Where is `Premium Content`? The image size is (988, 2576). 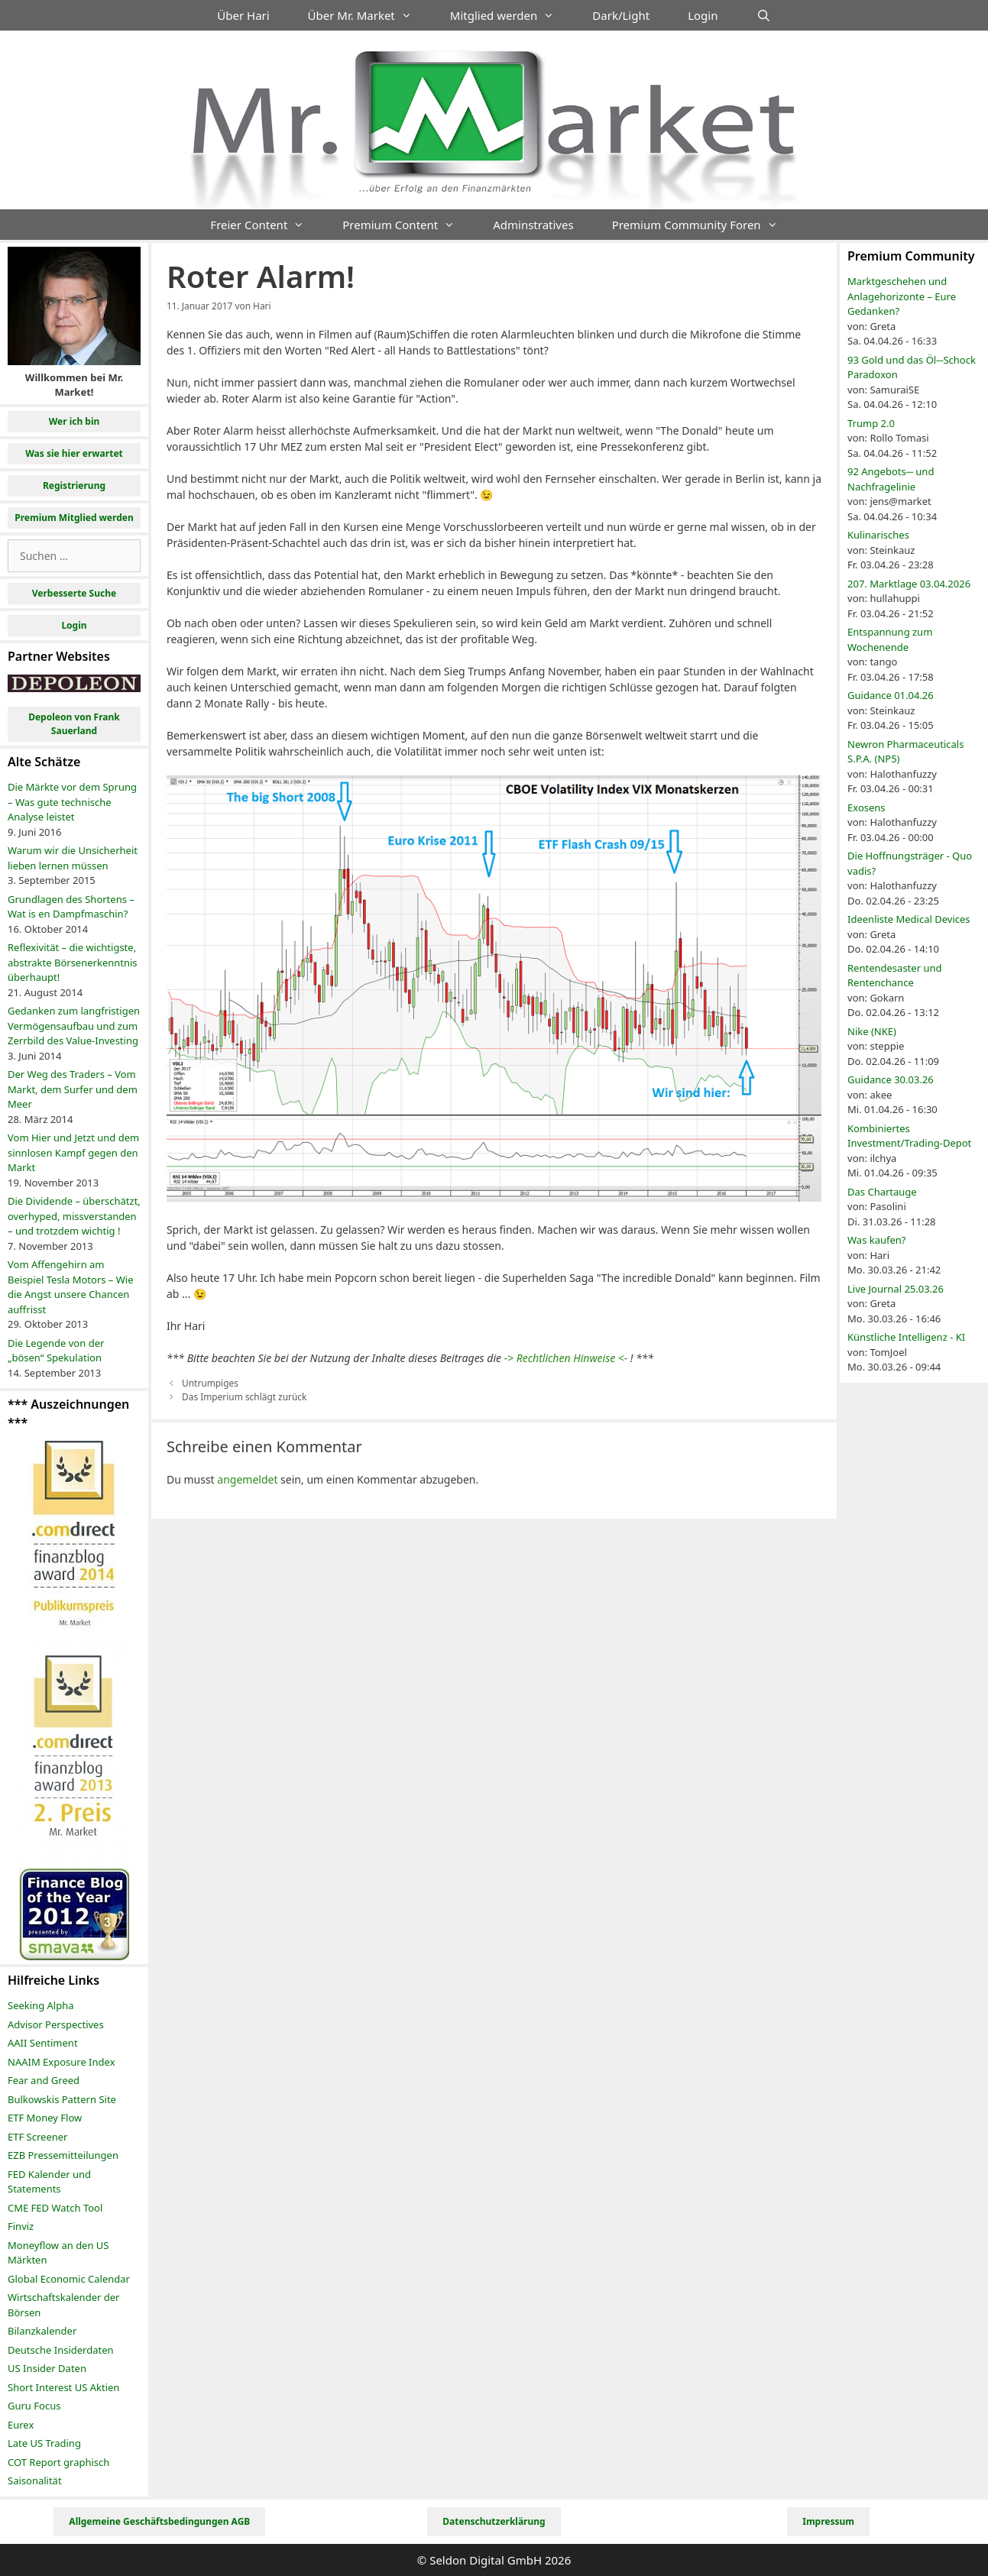
Premium Content is located at coordinates (408, 224).